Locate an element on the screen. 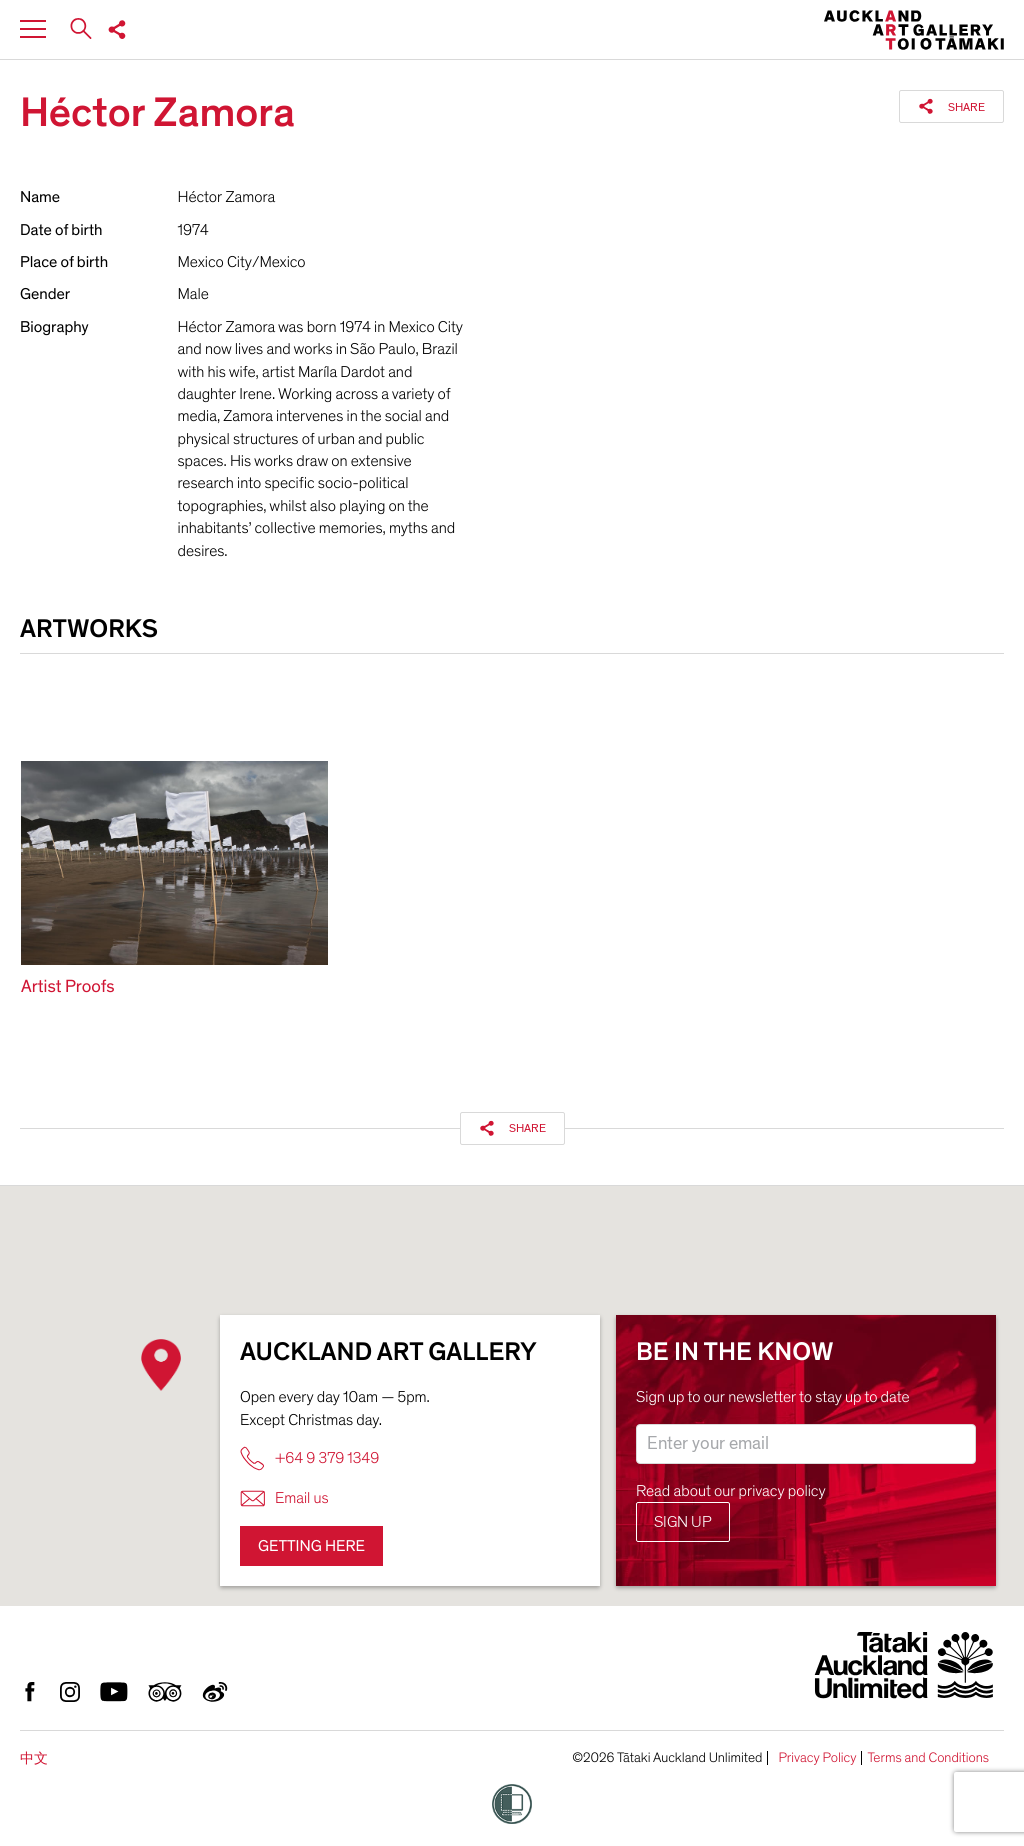  Read about our privacy policy is located at coordinates (731, 1491).